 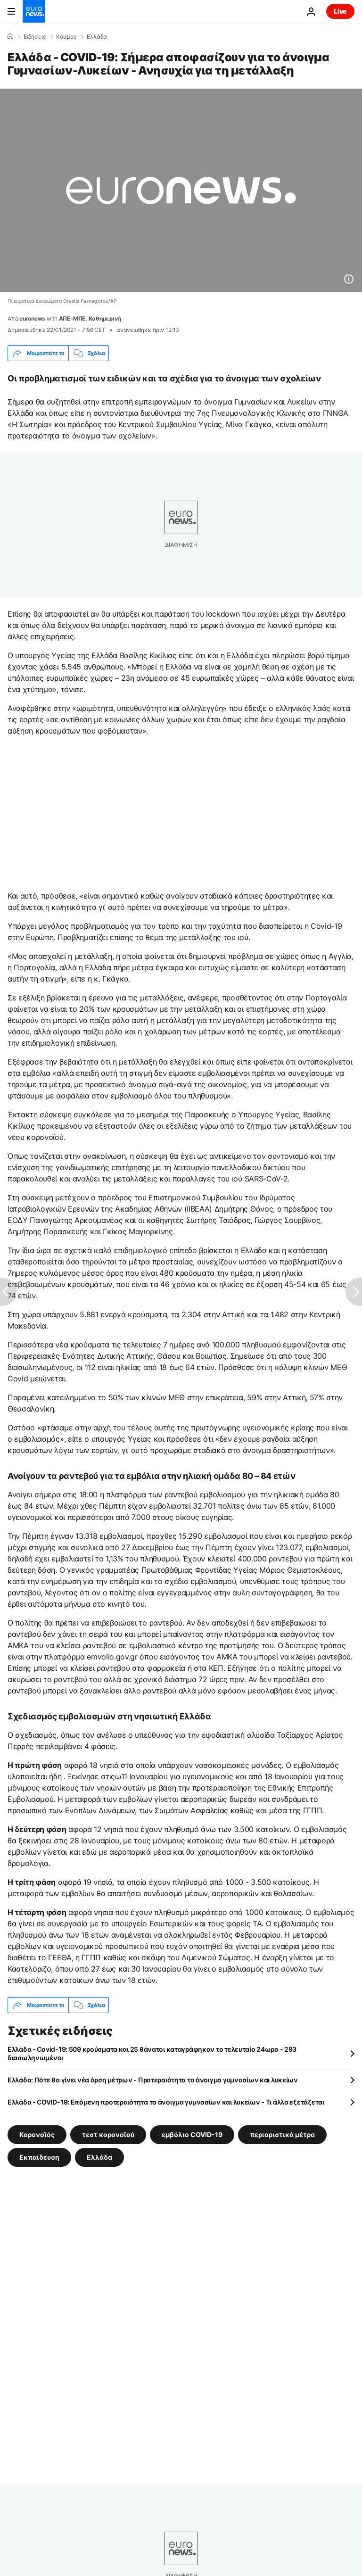 What do you see at coordinates (66, 37) in the screenshot?
I see `Κόσμος` at bounding box center [66, 37].